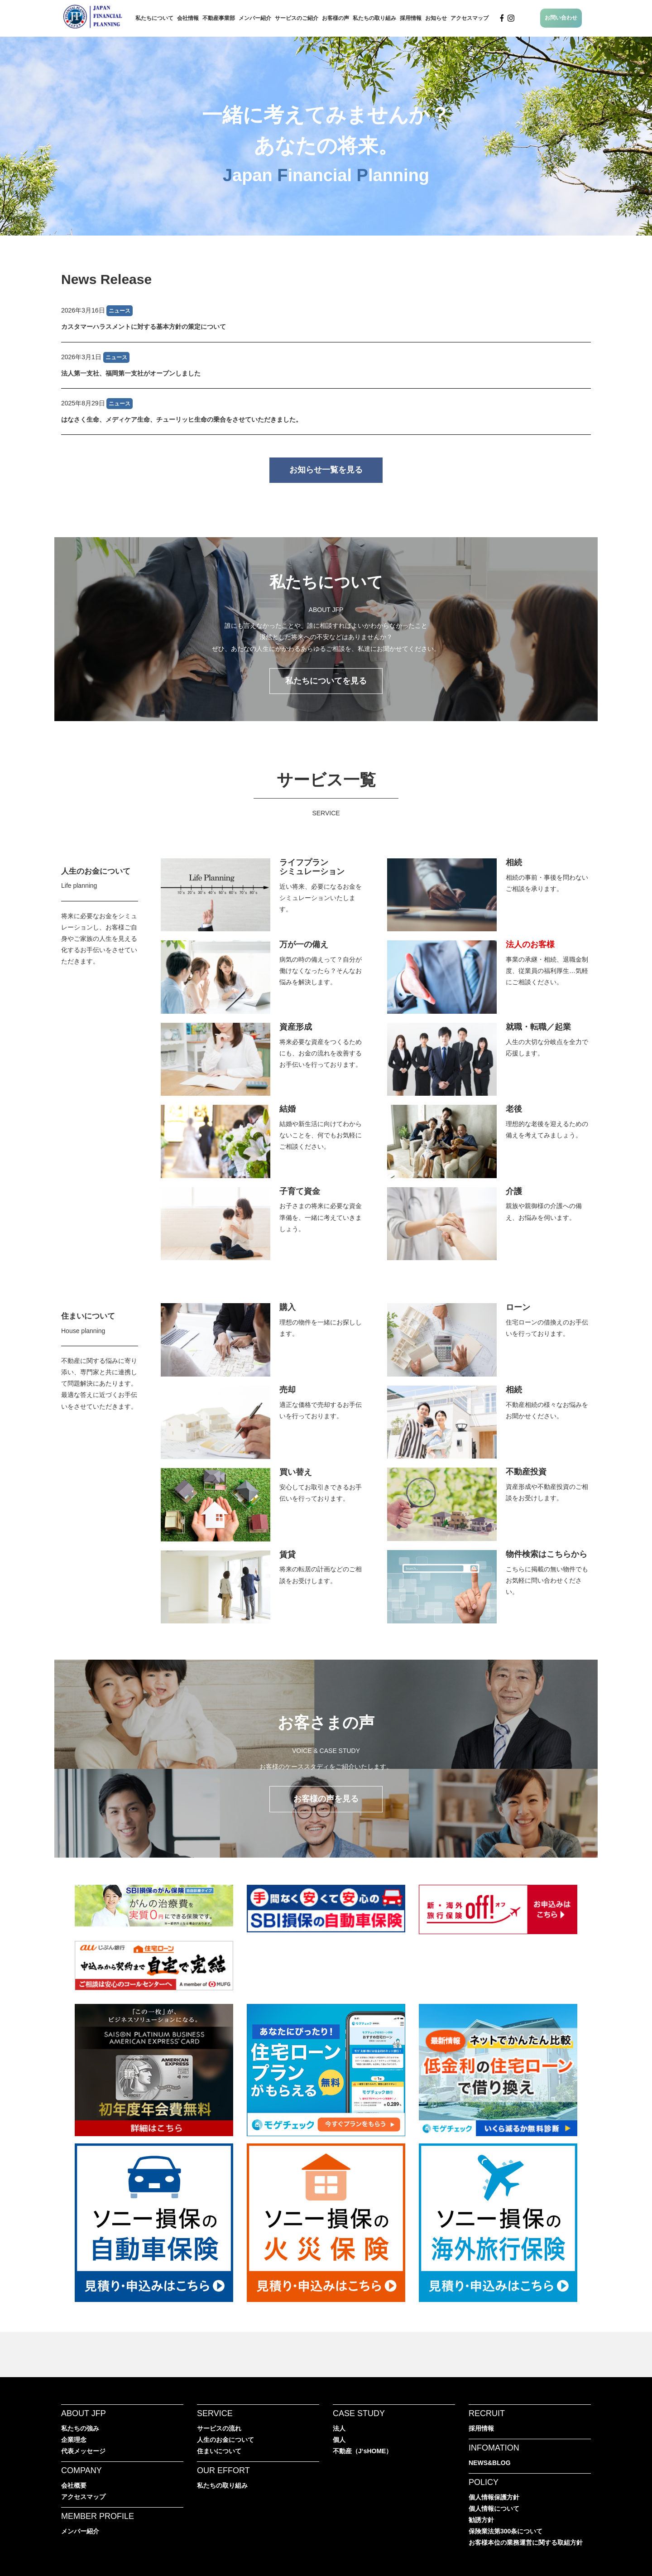 The image size is (652, 2576). Describe the element at coordinates (518, 1307) in the screenshot. I see `ローン` at that location.